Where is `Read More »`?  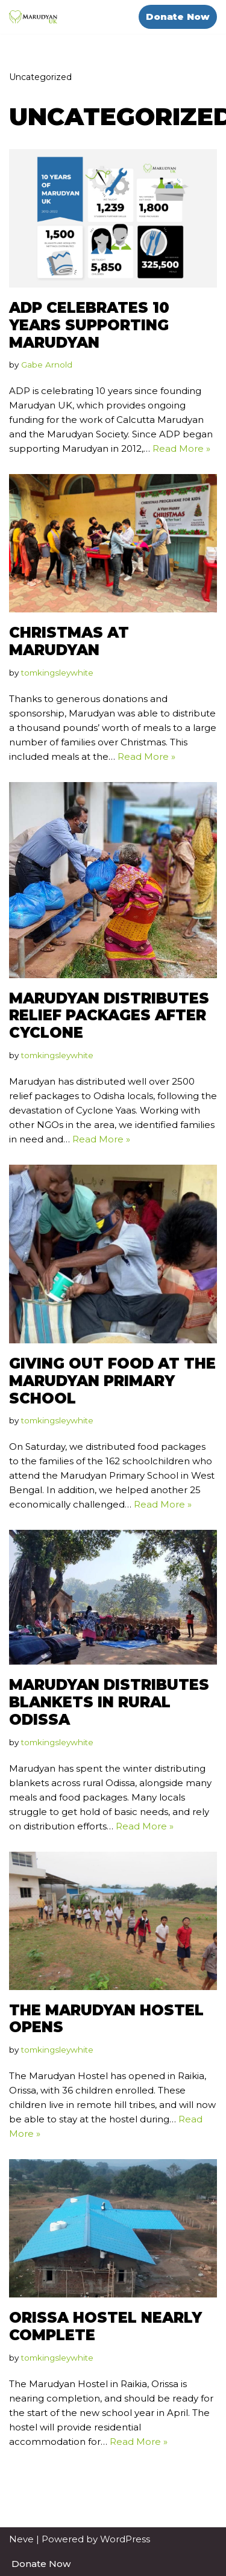 Read More » is located at coordinates (181, 448).